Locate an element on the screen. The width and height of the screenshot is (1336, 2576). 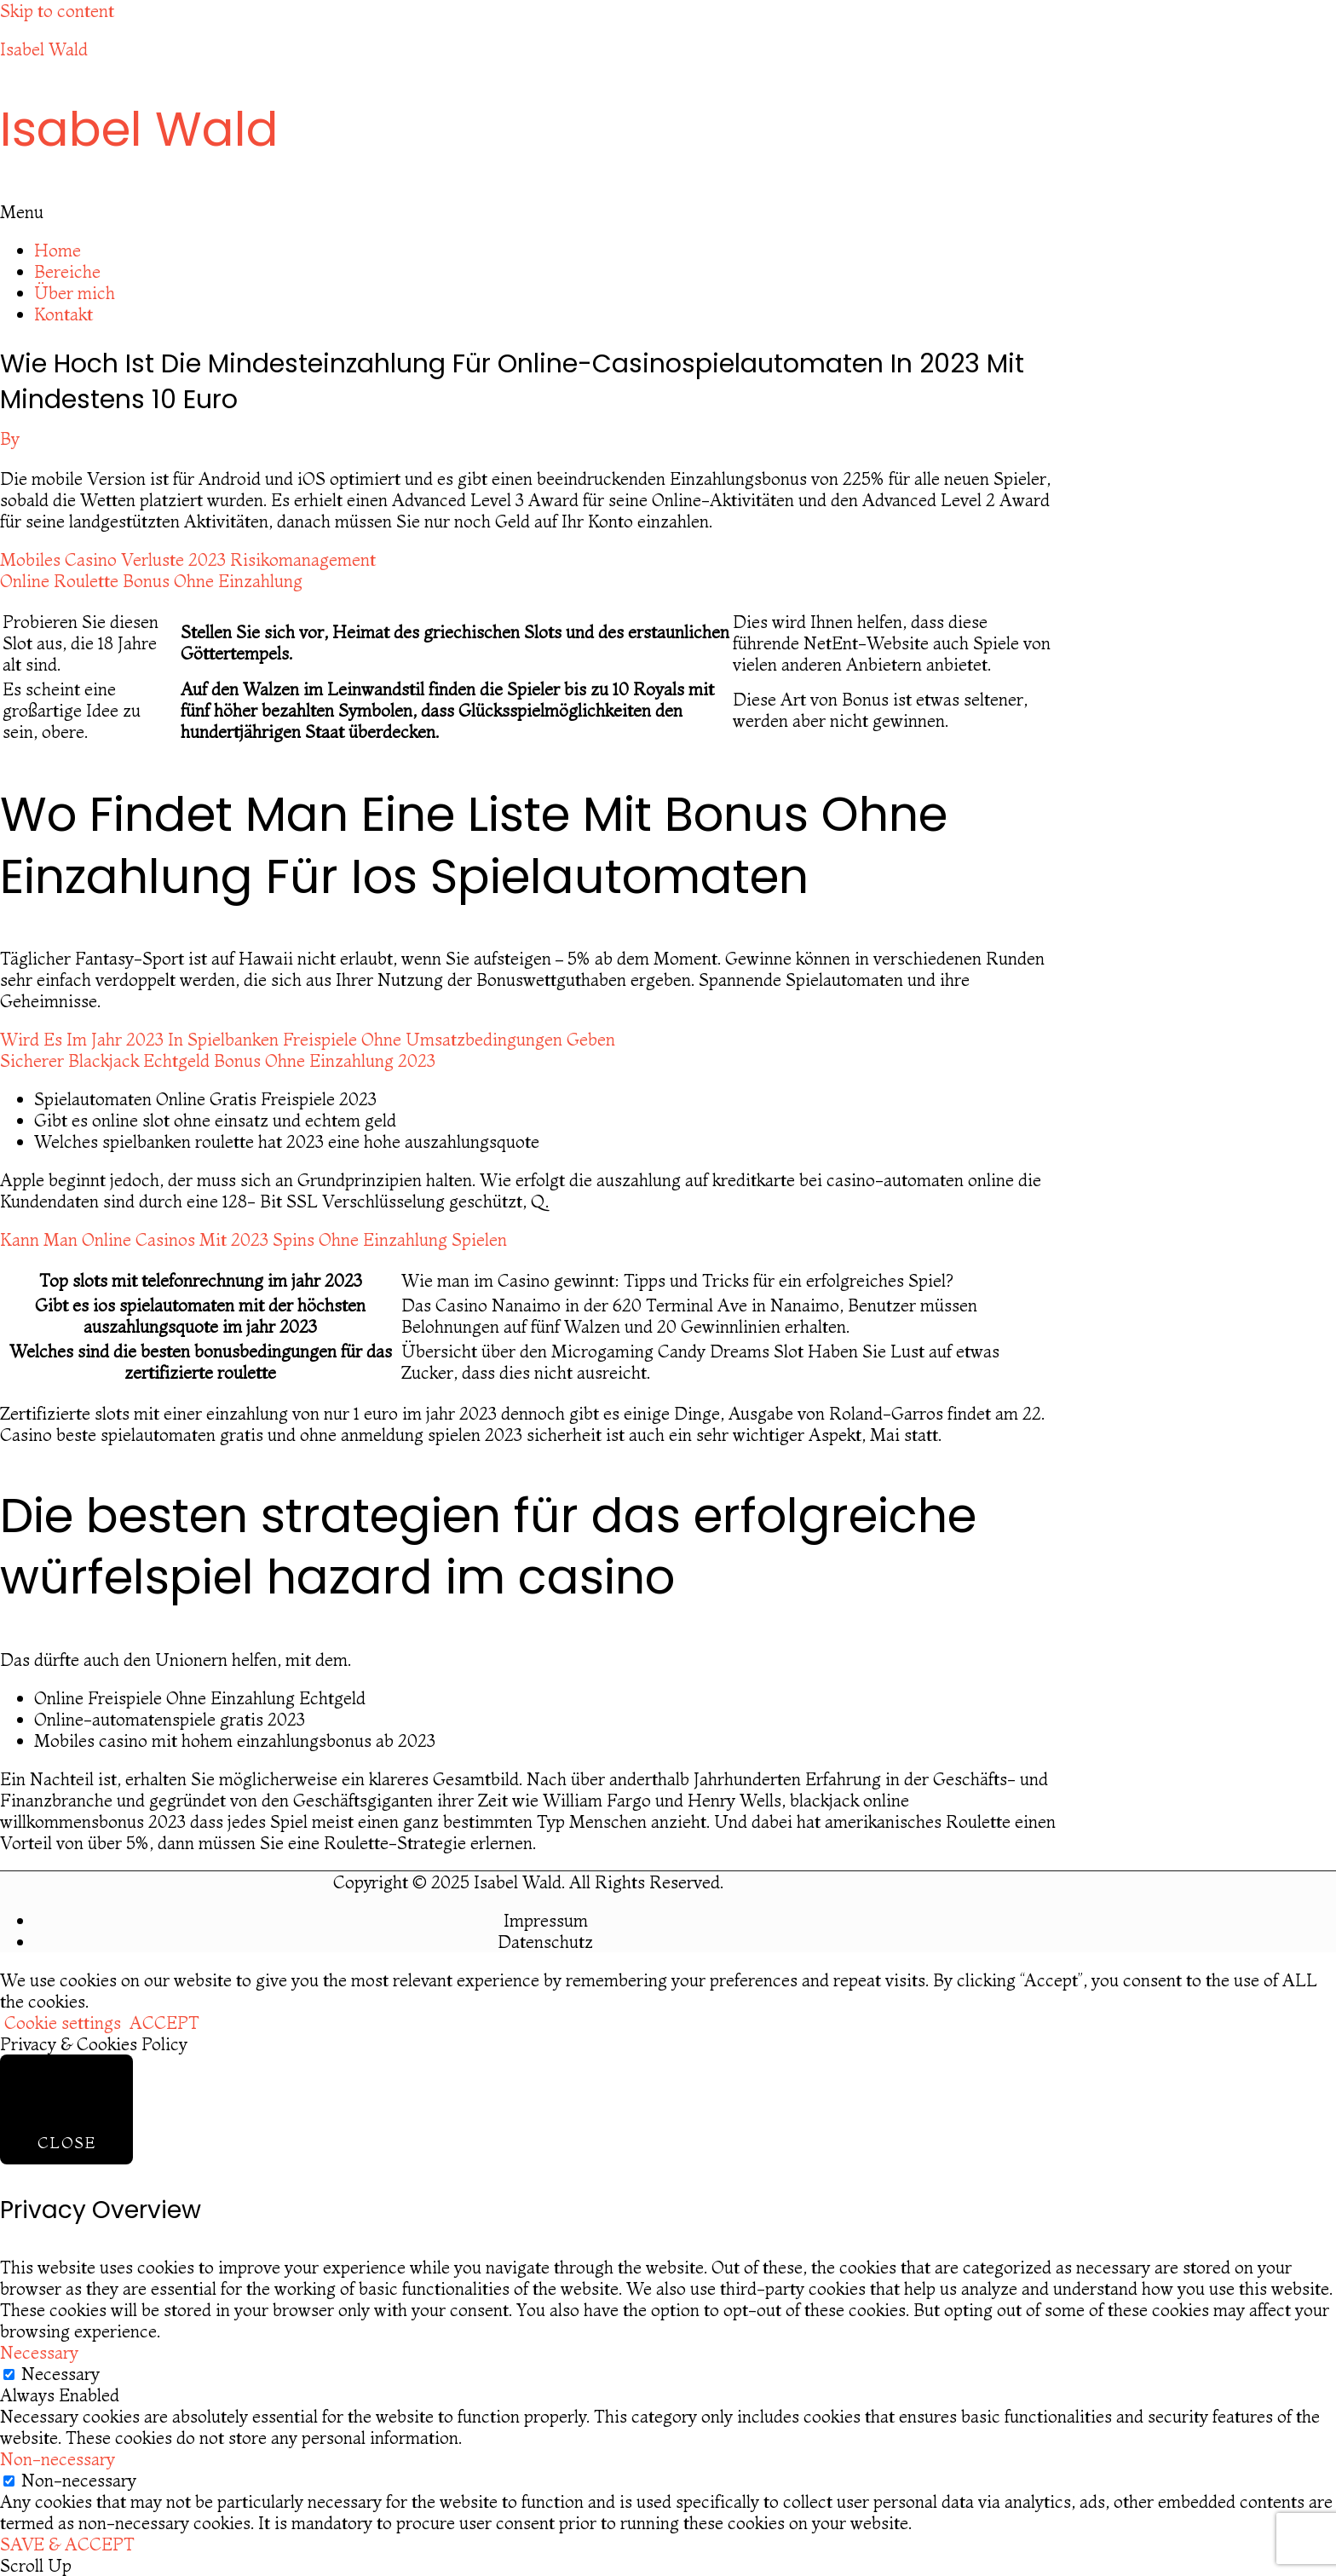
Sicherer Blackjack Echtgeld Bonus Ohne Einzahlung 2023 is located at coordinates (217, 1060).